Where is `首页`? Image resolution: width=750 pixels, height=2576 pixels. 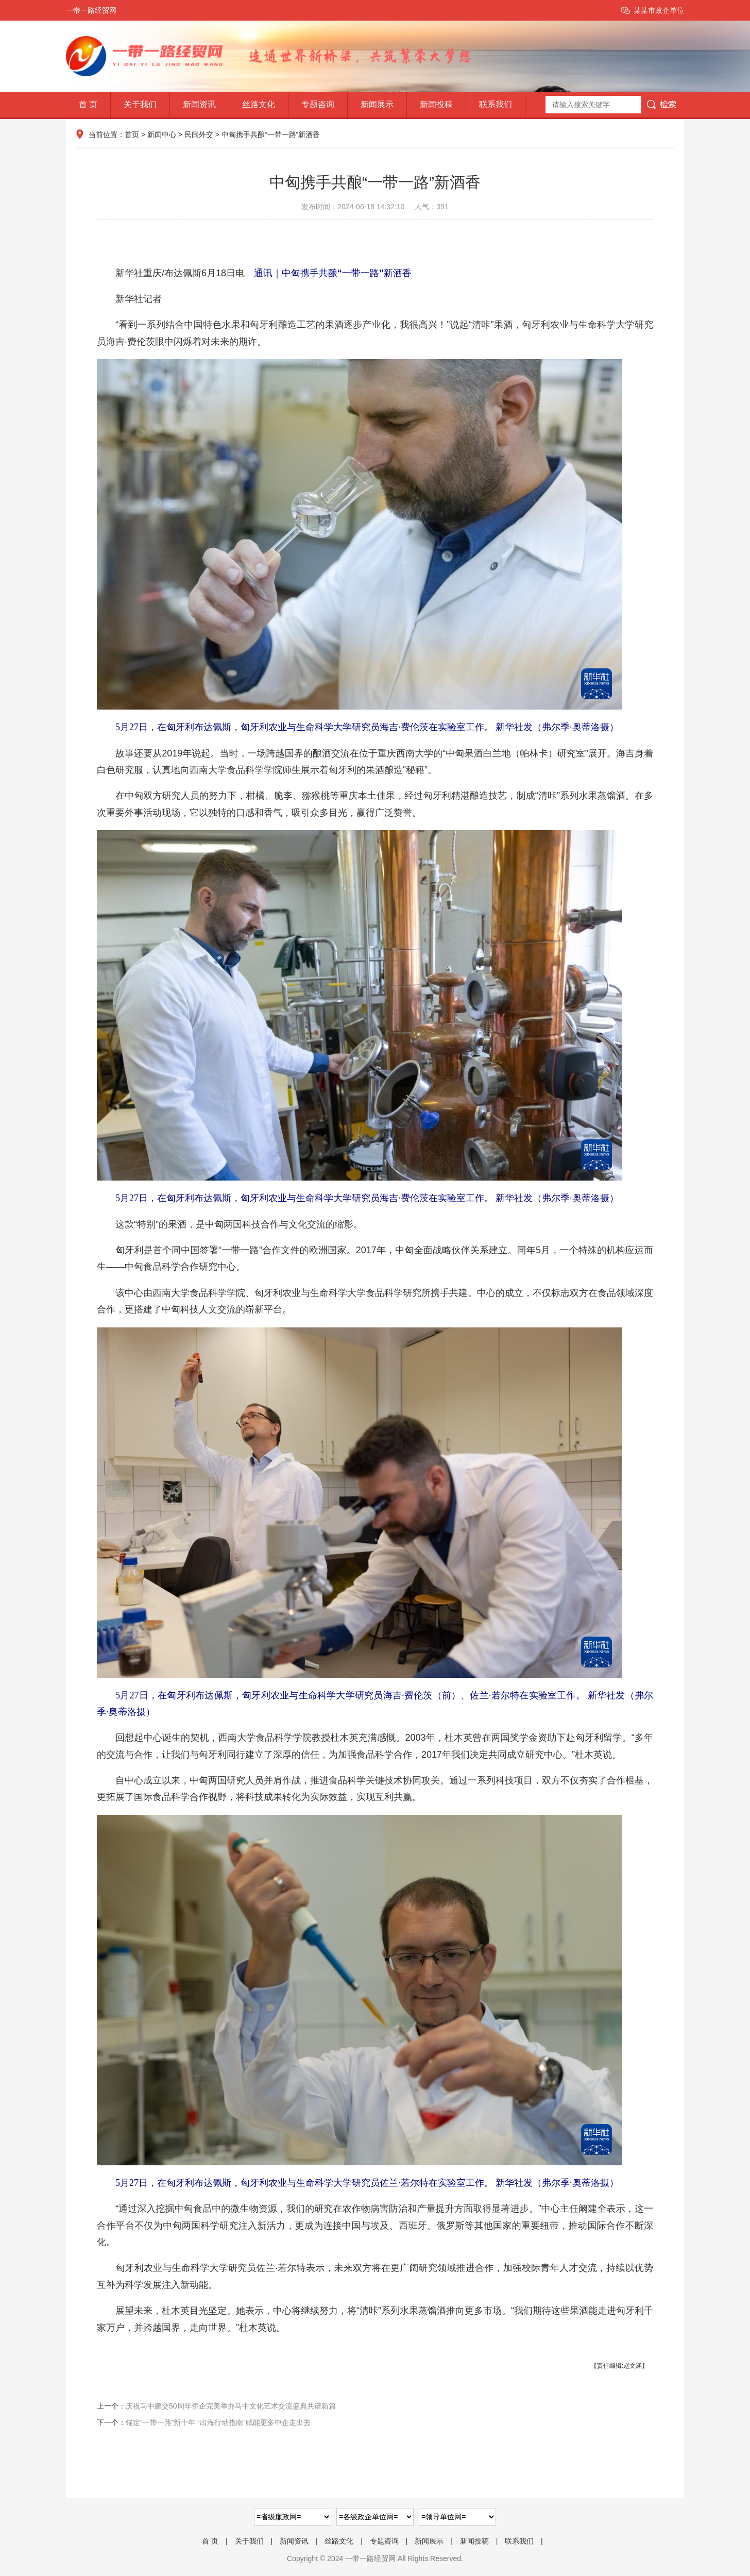
首页 is located at coordinates (132, 134).